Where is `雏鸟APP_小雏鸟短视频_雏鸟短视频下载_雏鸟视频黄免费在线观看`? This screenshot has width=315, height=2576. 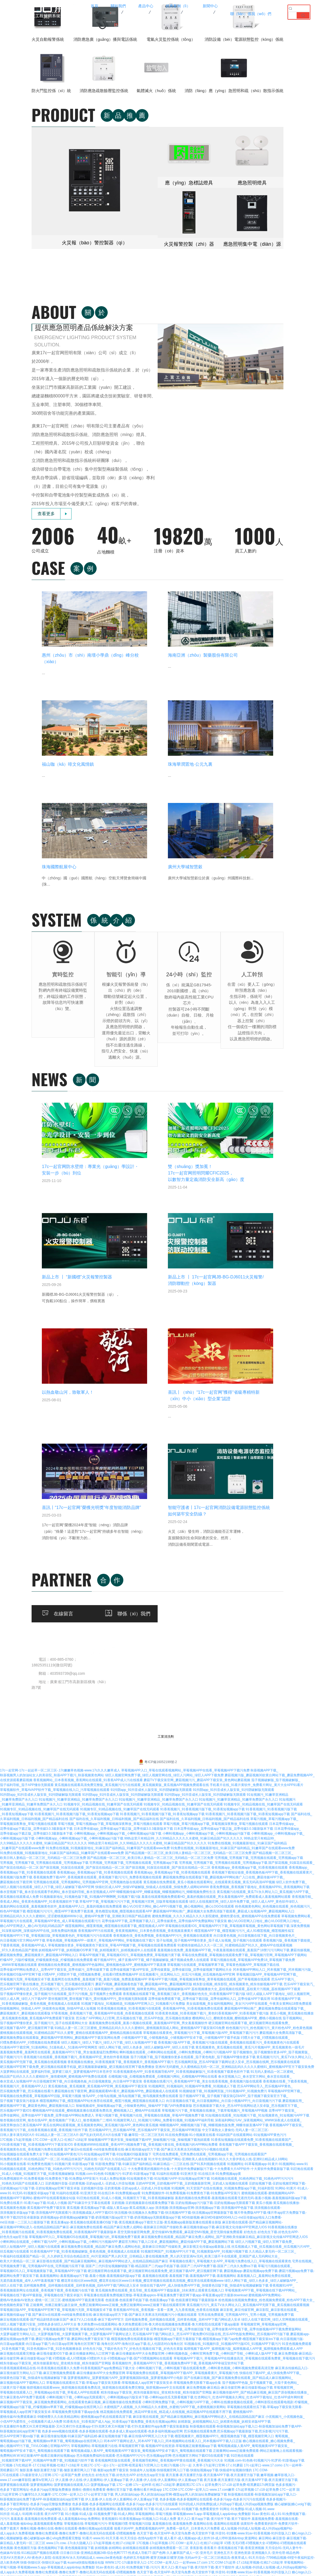 雏鸟APP_小雏鸟短视频_雏鸟短视频下载_雏鸟视频黄免费在线观看 is located at coordinates (130, 1656).